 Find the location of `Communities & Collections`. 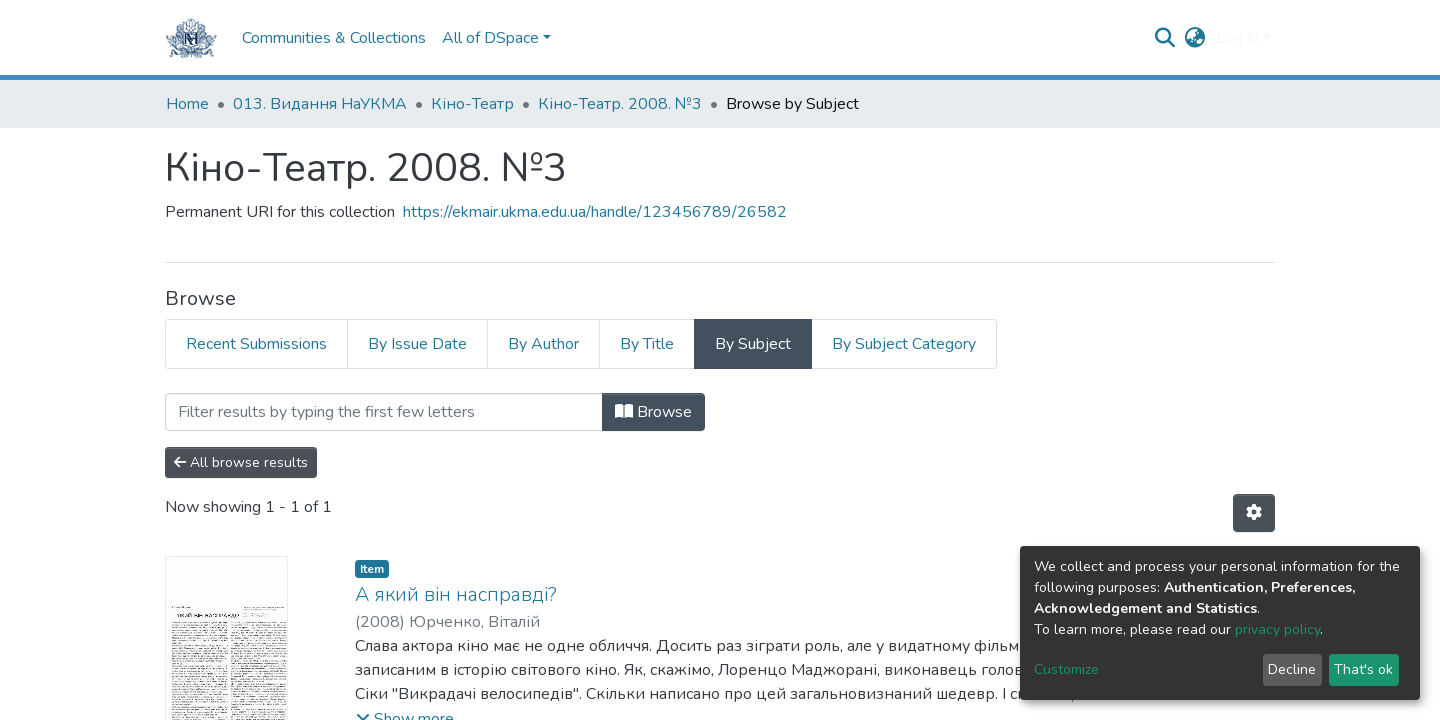

Communities & Collections is located at coordinates (334, 38).